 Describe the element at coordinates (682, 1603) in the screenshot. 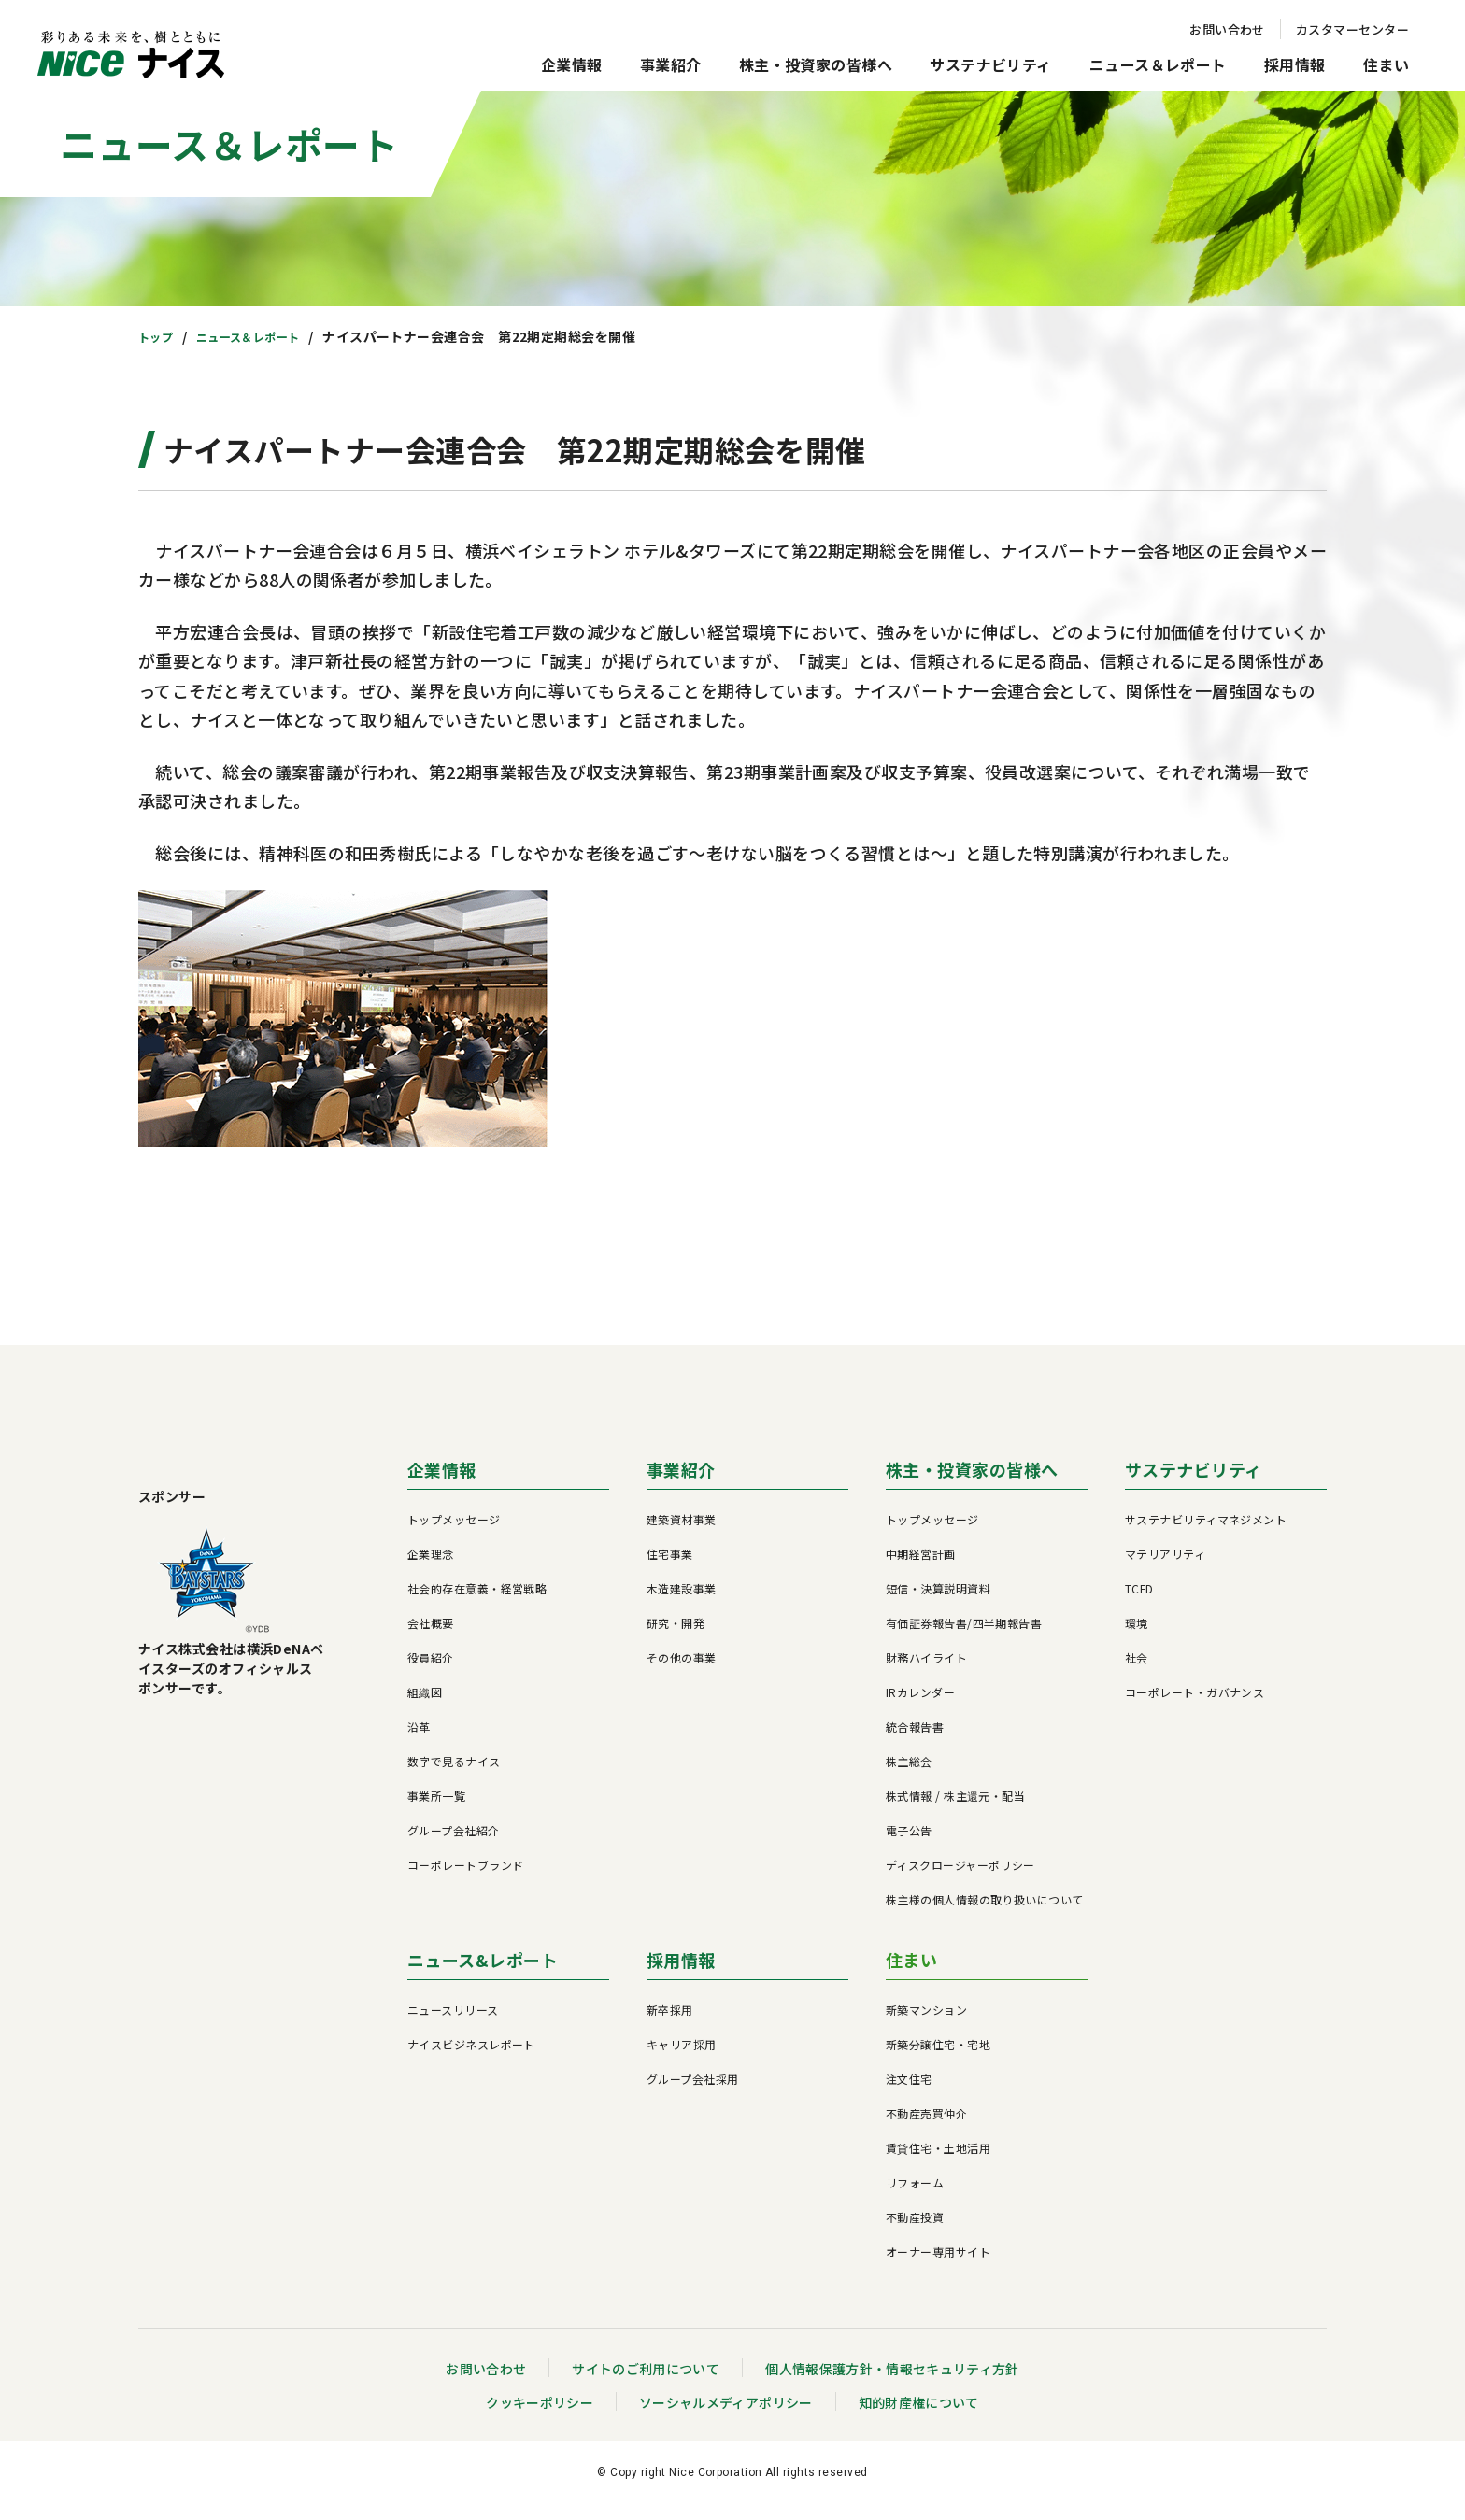

I see `木造建設事業` at that location.